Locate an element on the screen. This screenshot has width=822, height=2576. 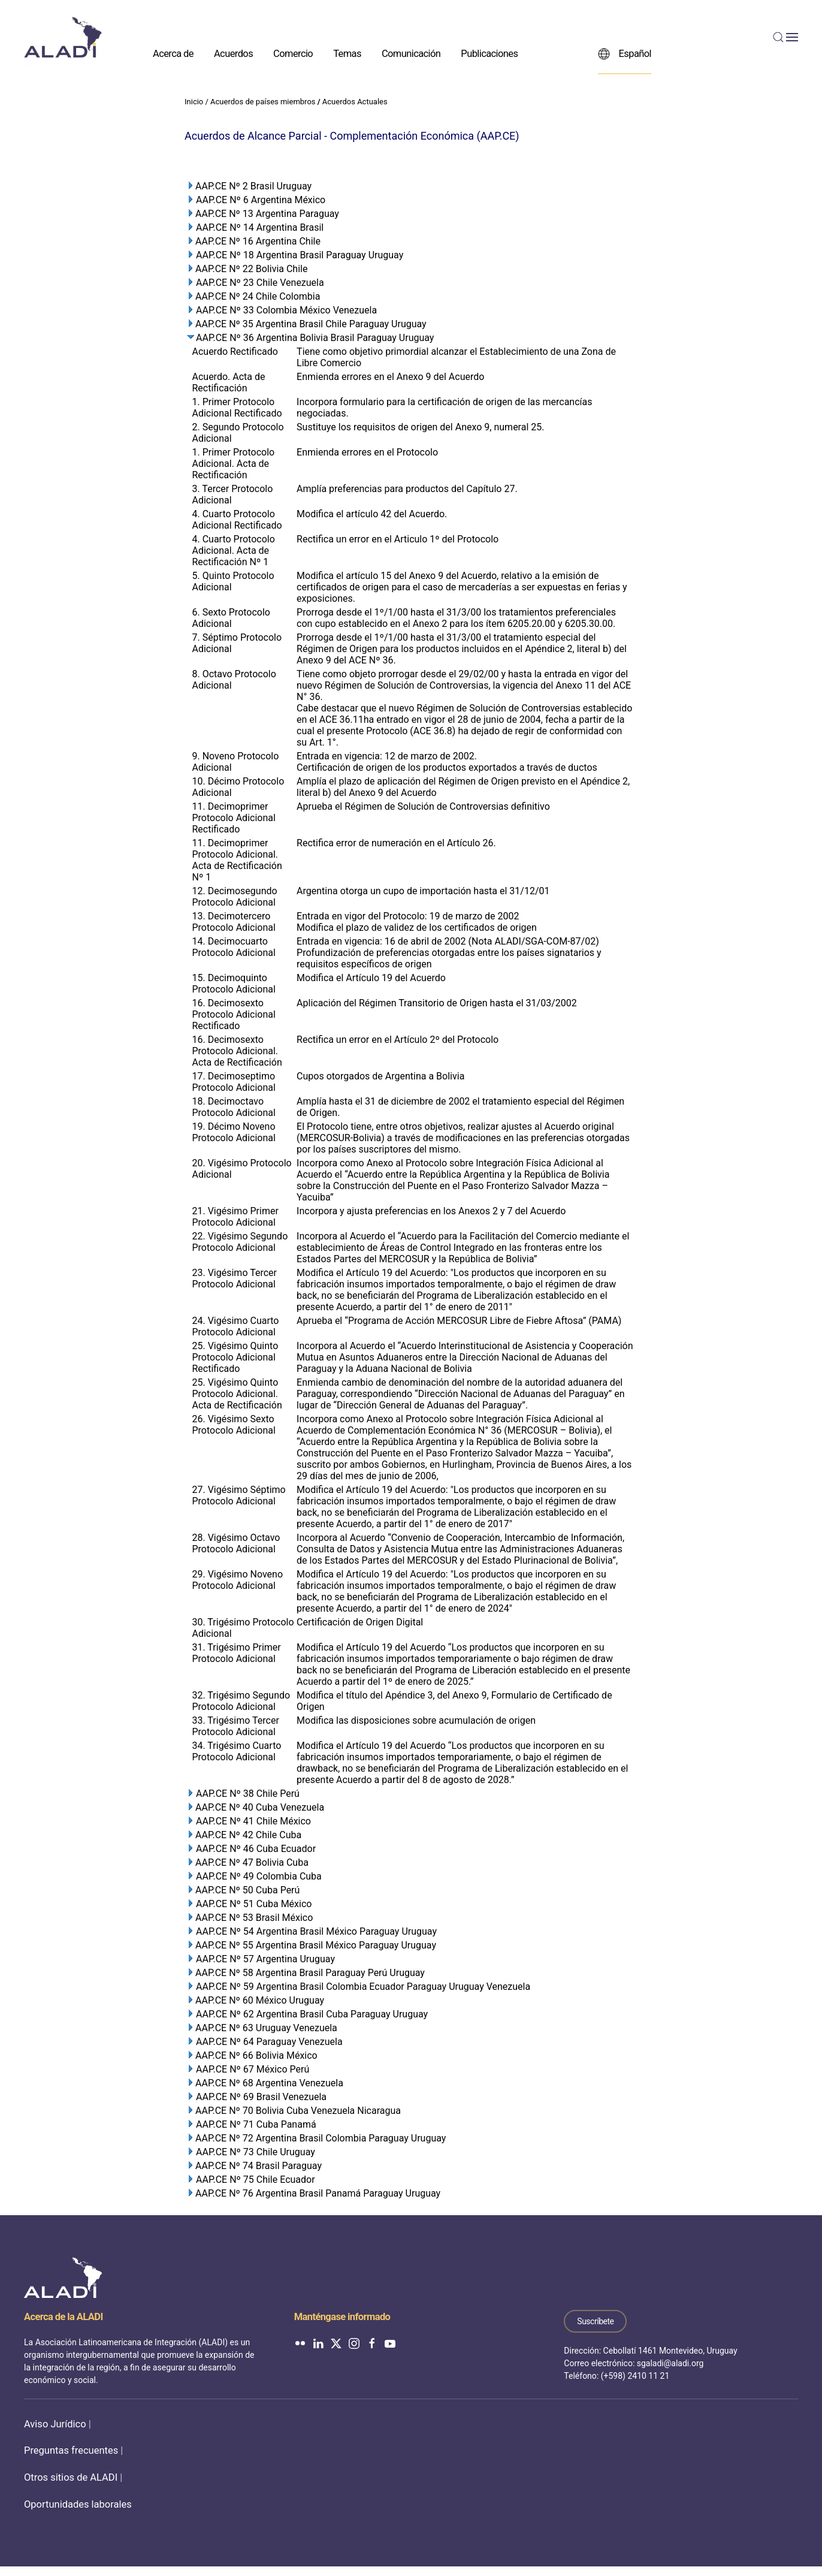
6. Sexto Protocolo Adicional is located at coordinates (231, 618).